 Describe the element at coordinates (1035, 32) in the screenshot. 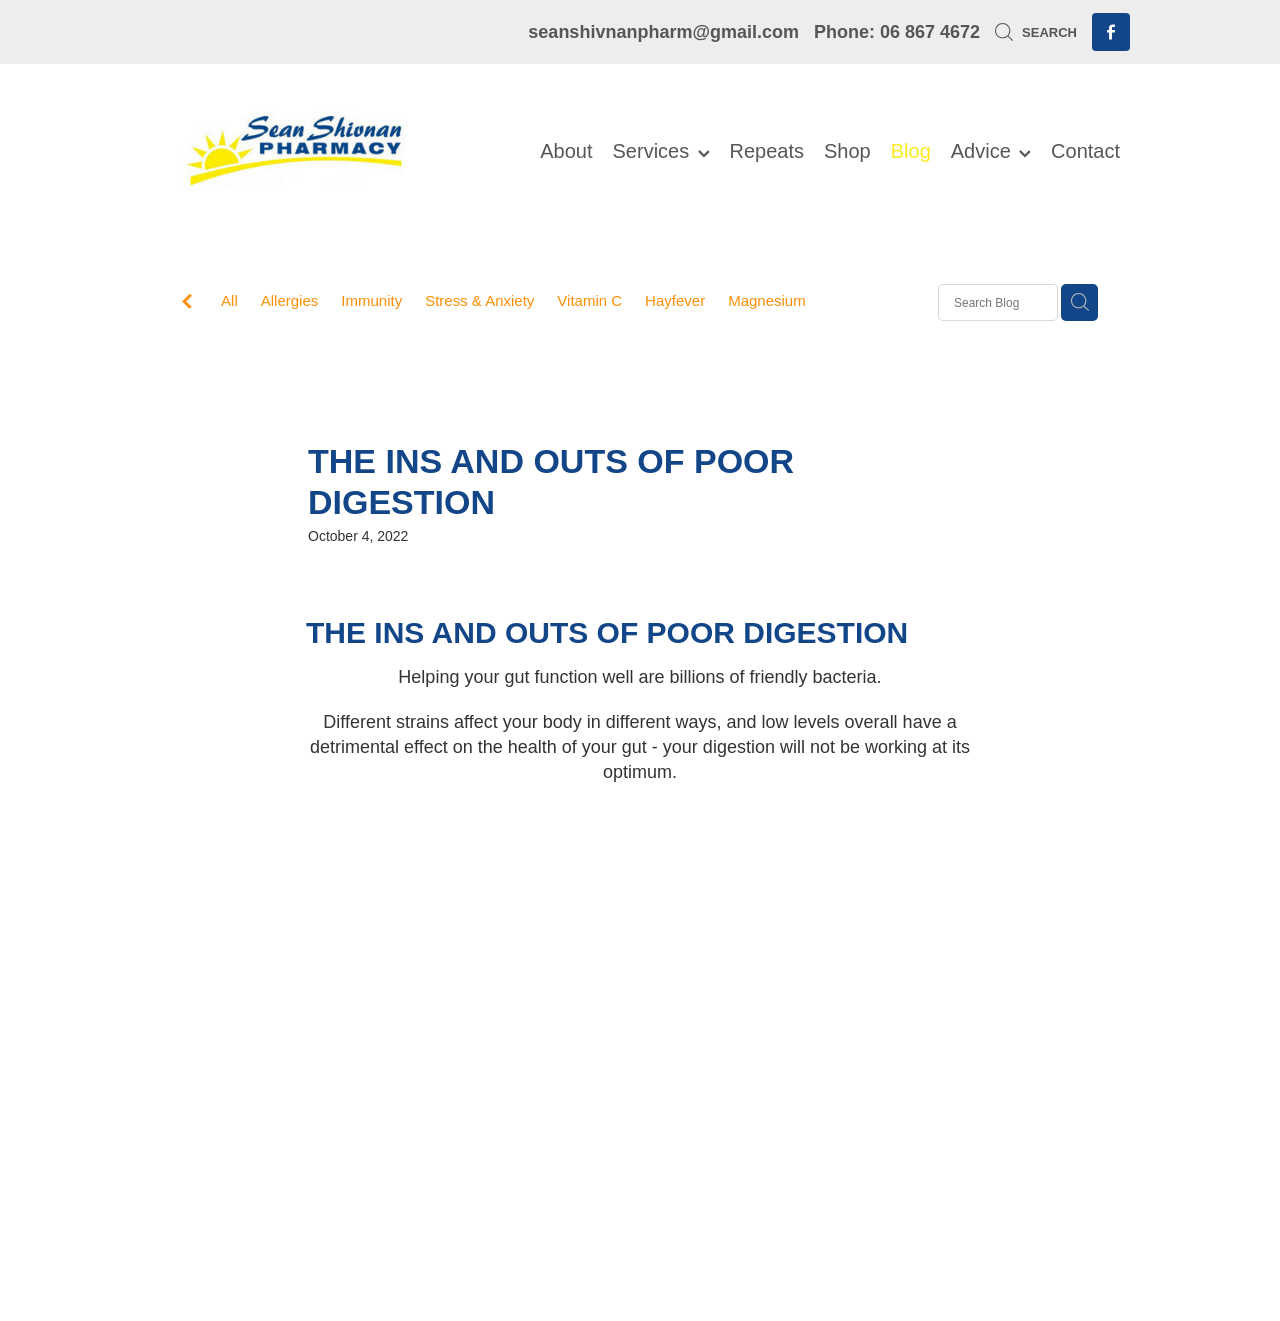

I see `Search` at that location.